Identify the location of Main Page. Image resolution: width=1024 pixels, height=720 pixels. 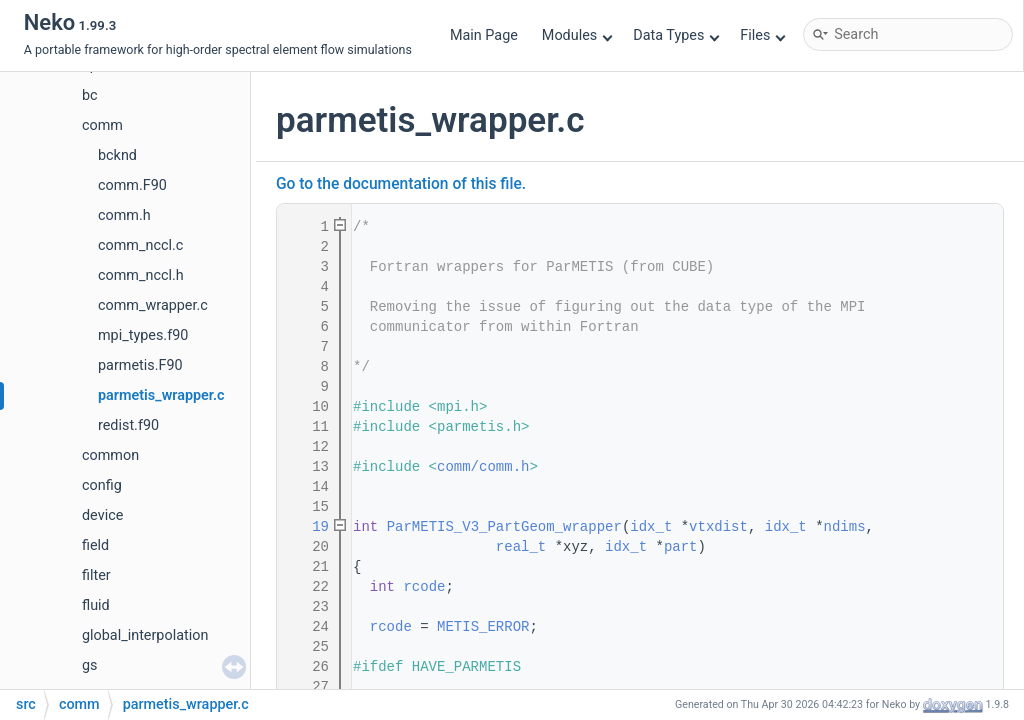
(484, 35).